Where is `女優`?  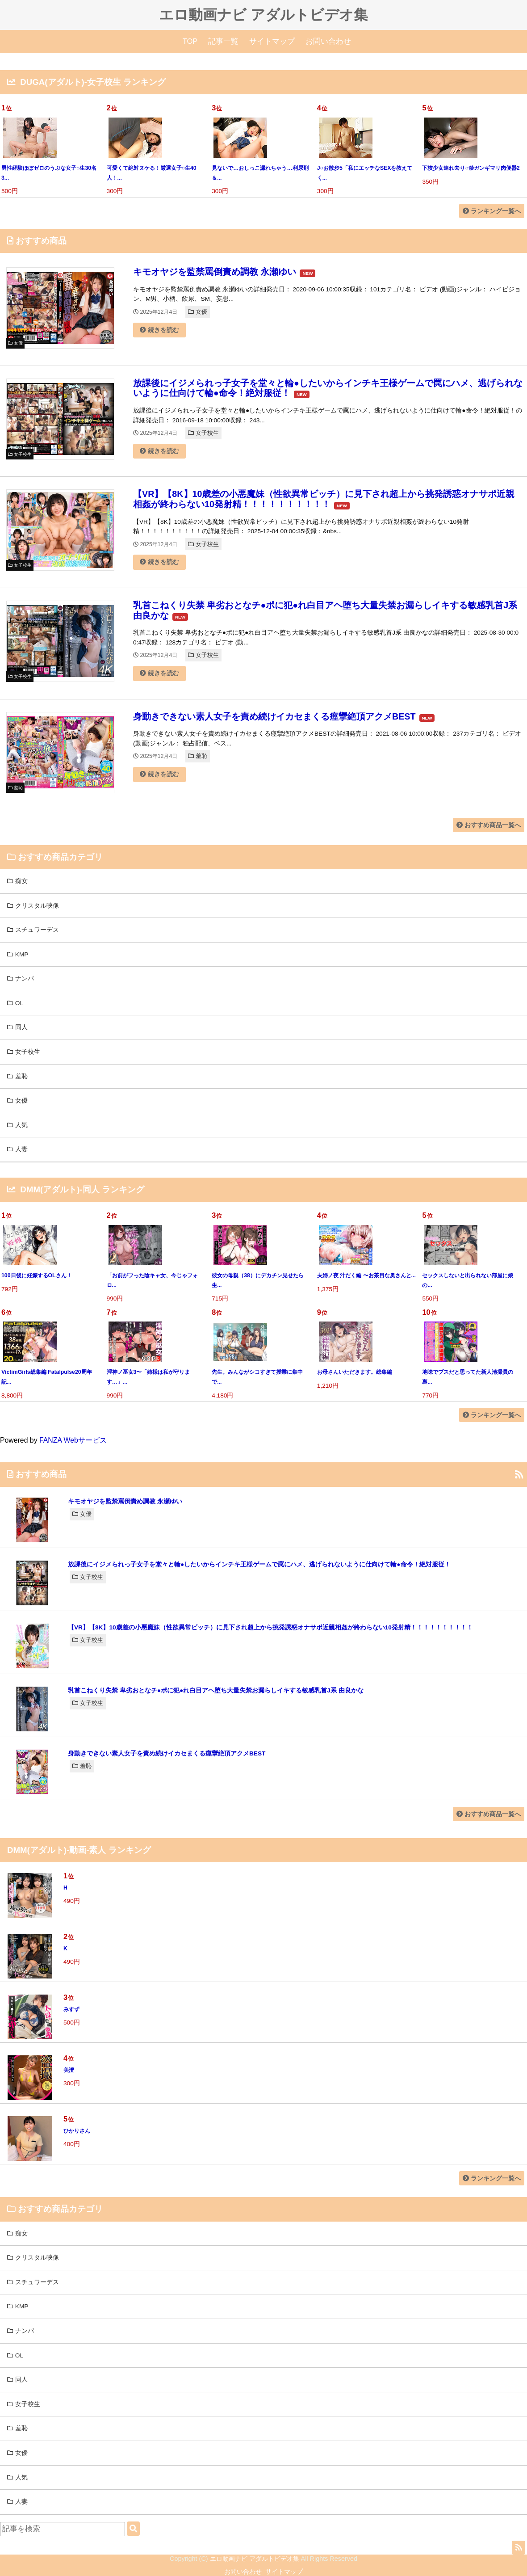
女優 is located at coordinates (197, 311).